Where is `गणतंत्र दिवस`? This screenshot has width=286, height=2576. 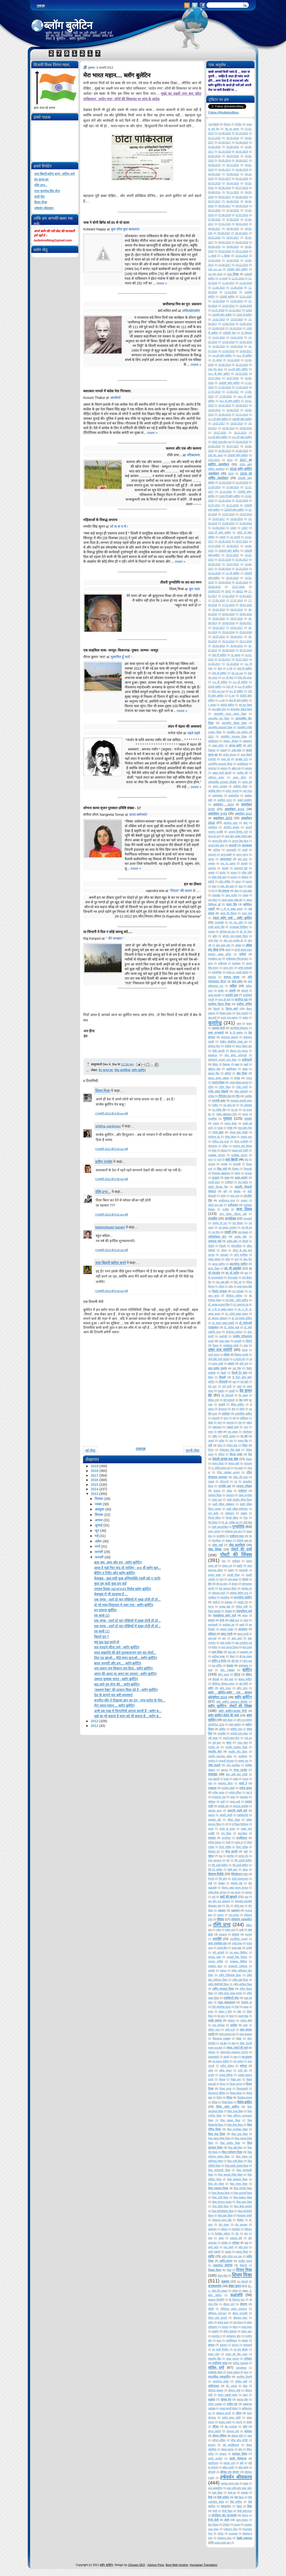 गणतंत्र दिवस is located at coordinates (218, 1082).